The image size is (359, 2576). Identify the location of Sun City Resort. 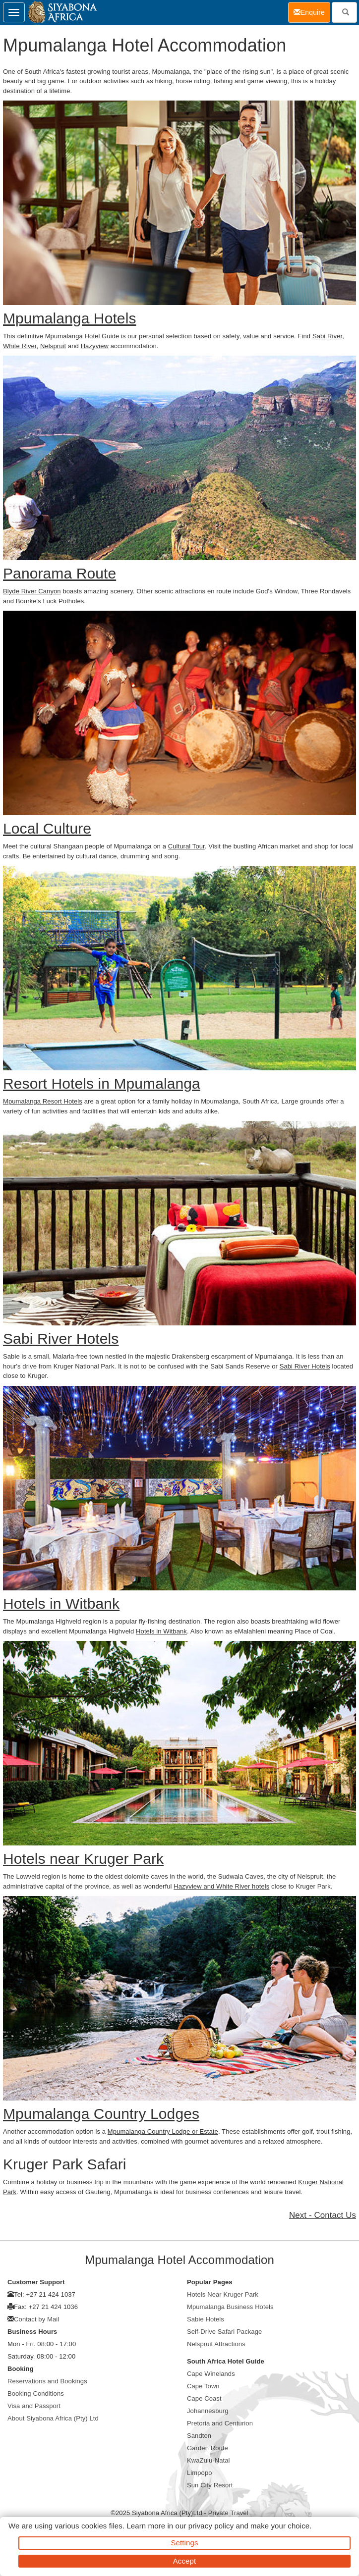
(210, 2485).